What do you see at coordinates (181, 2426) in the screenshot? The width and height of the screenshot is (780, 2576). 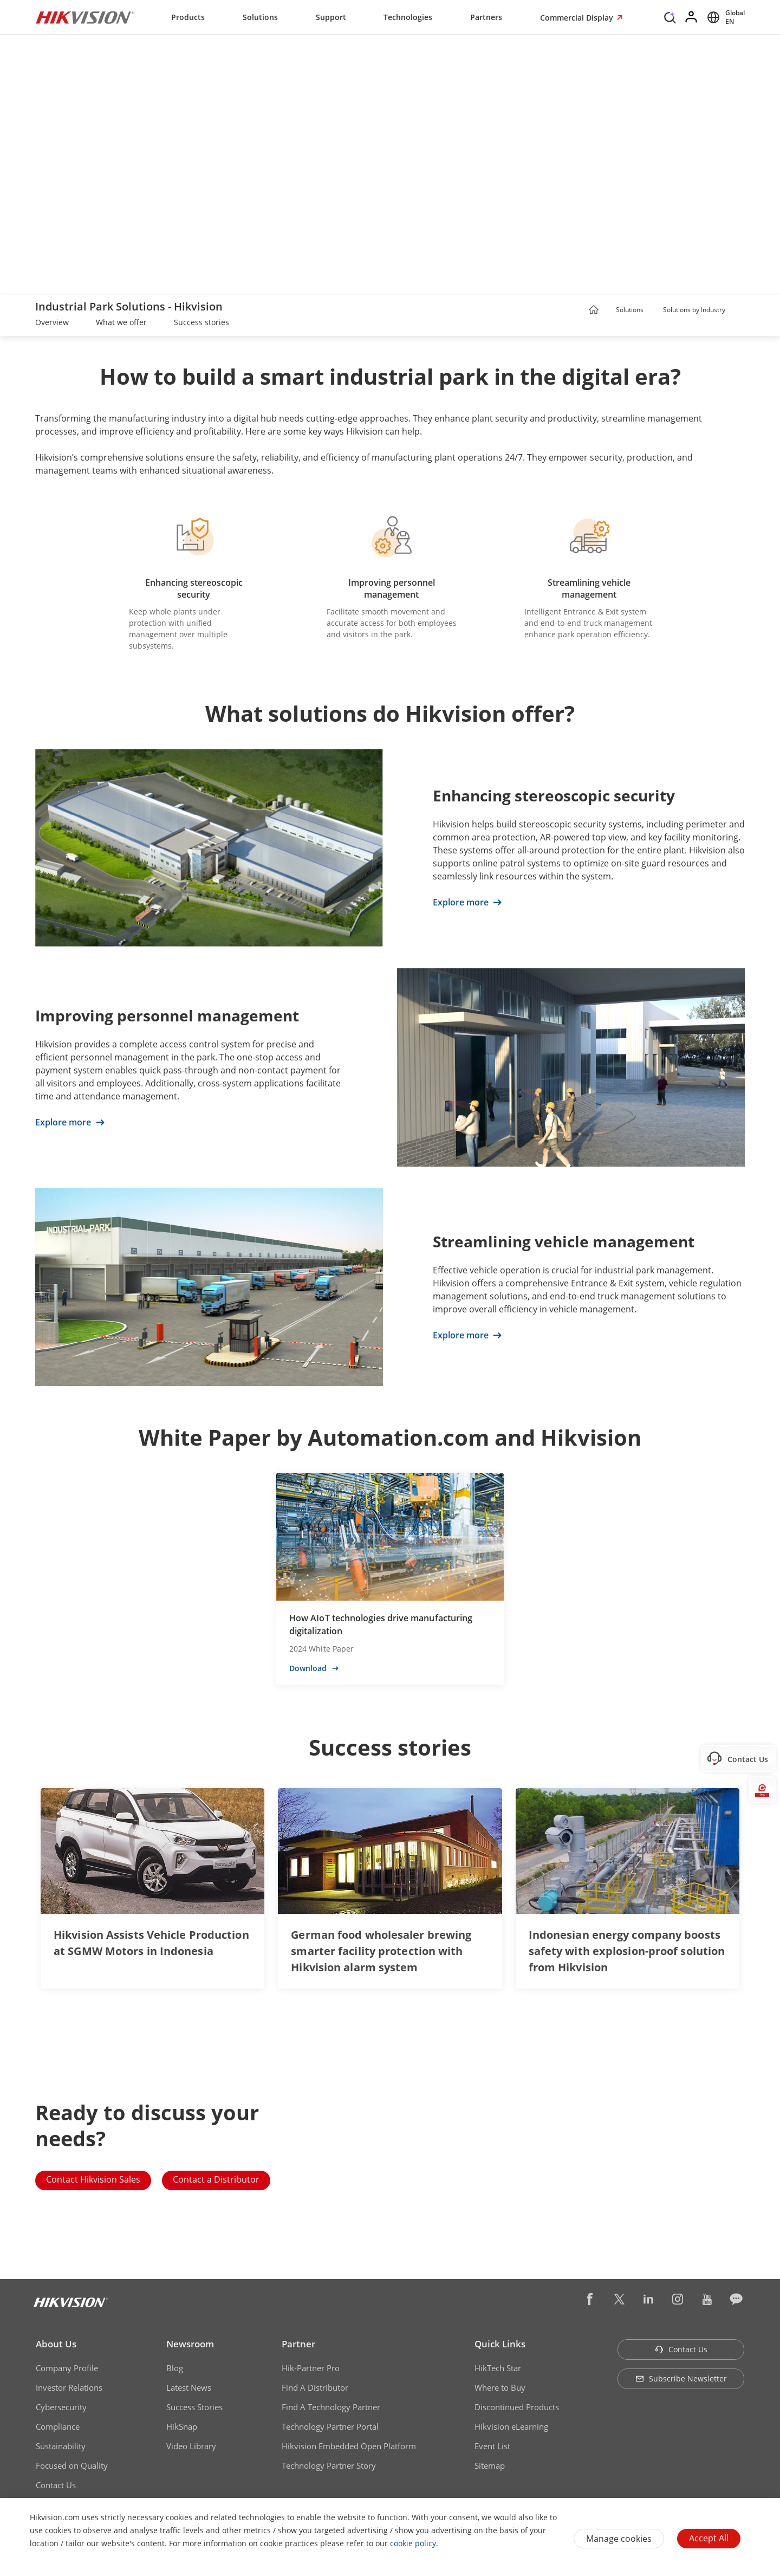 I see `HikSnap` at bounding box center [181, 2426].